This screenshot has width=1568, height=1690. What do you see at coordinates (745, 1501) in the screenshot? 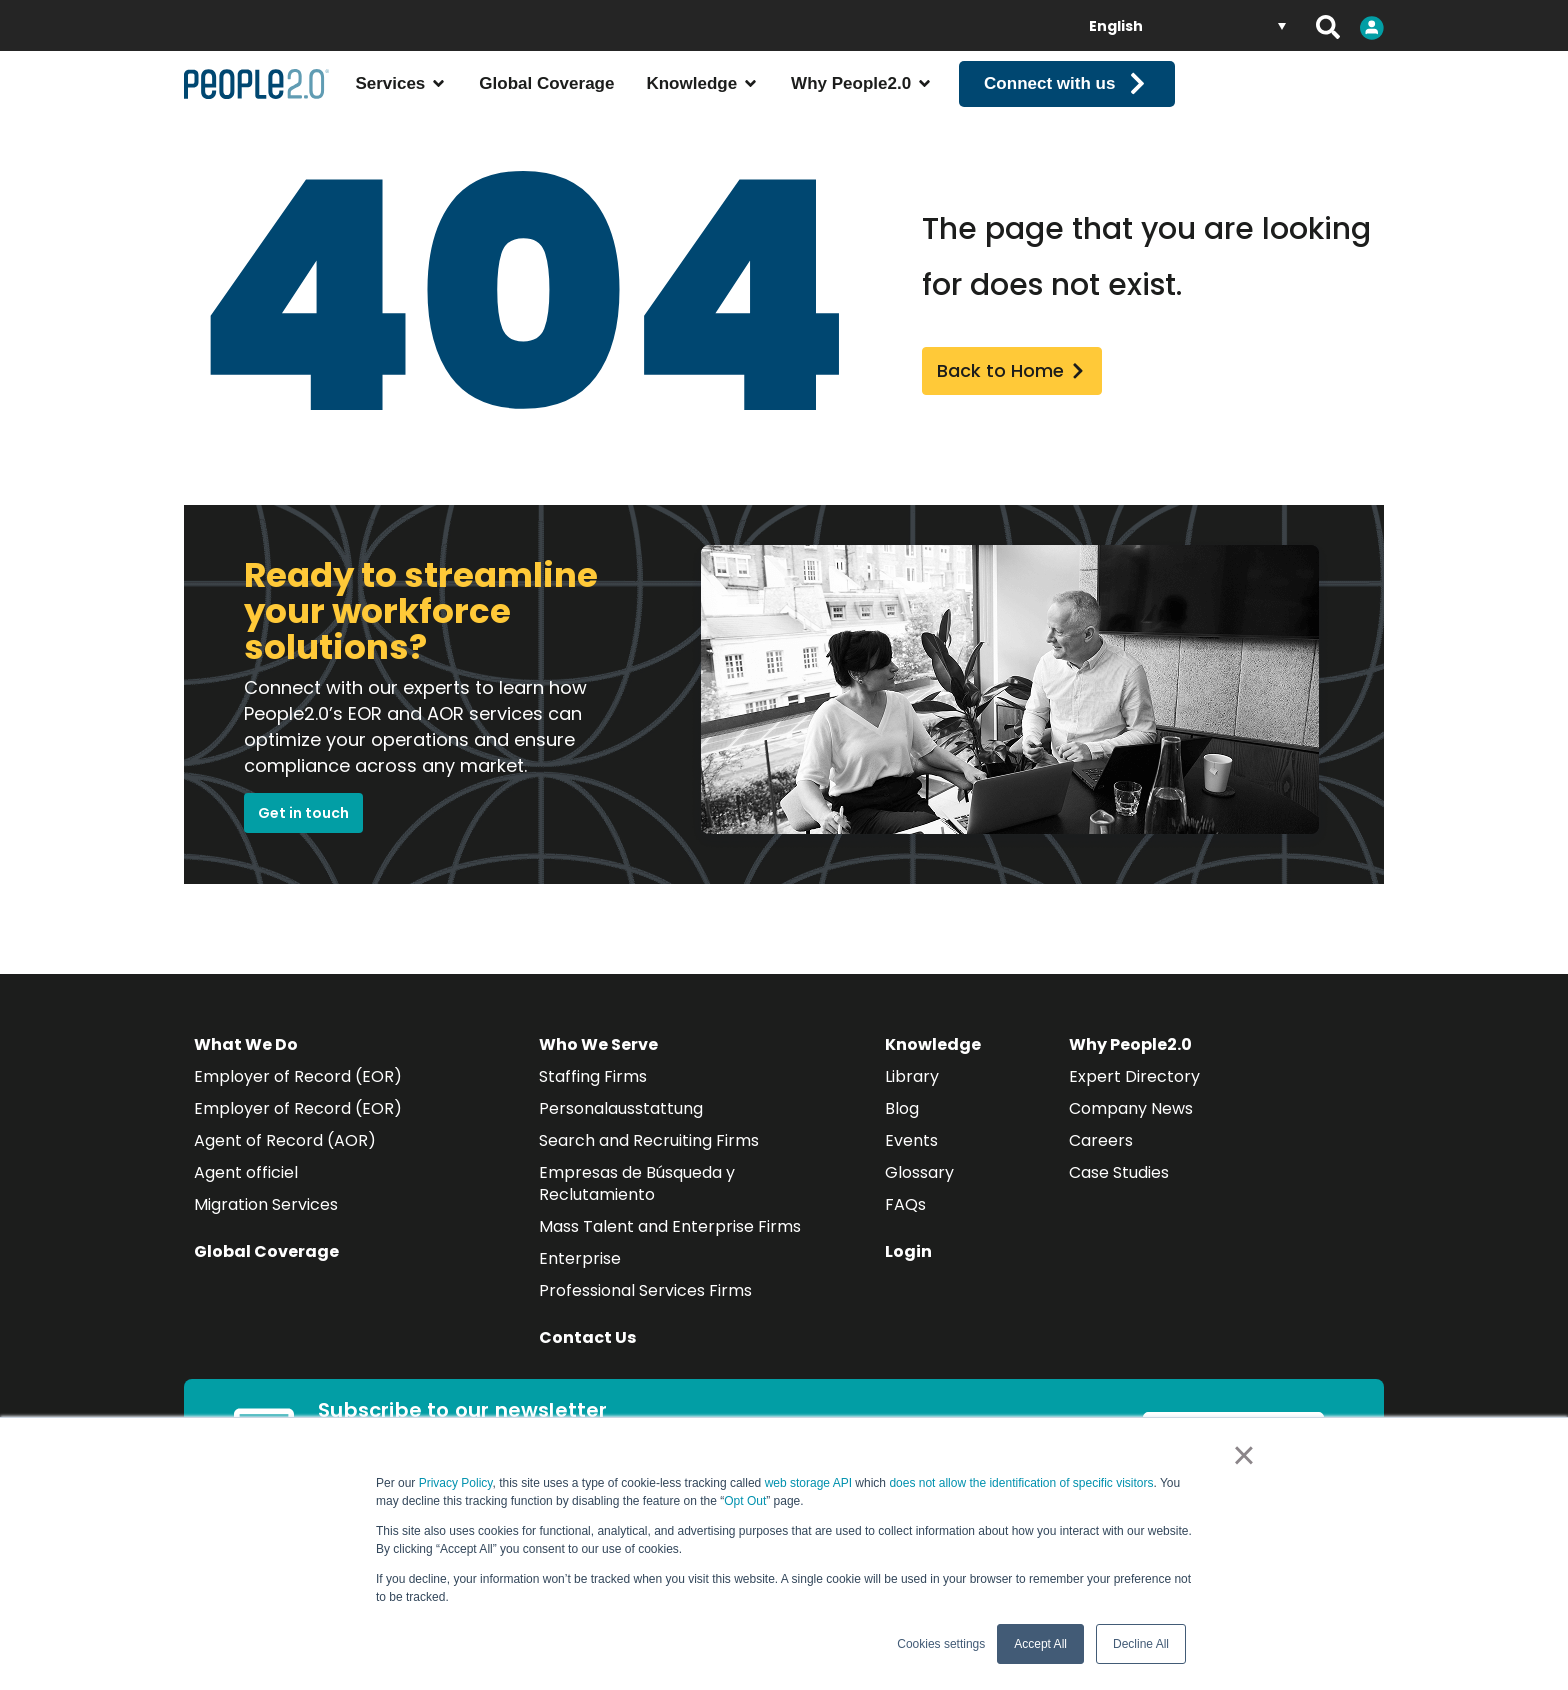
I see `Opt Out` at bounding box center [745, 1501].